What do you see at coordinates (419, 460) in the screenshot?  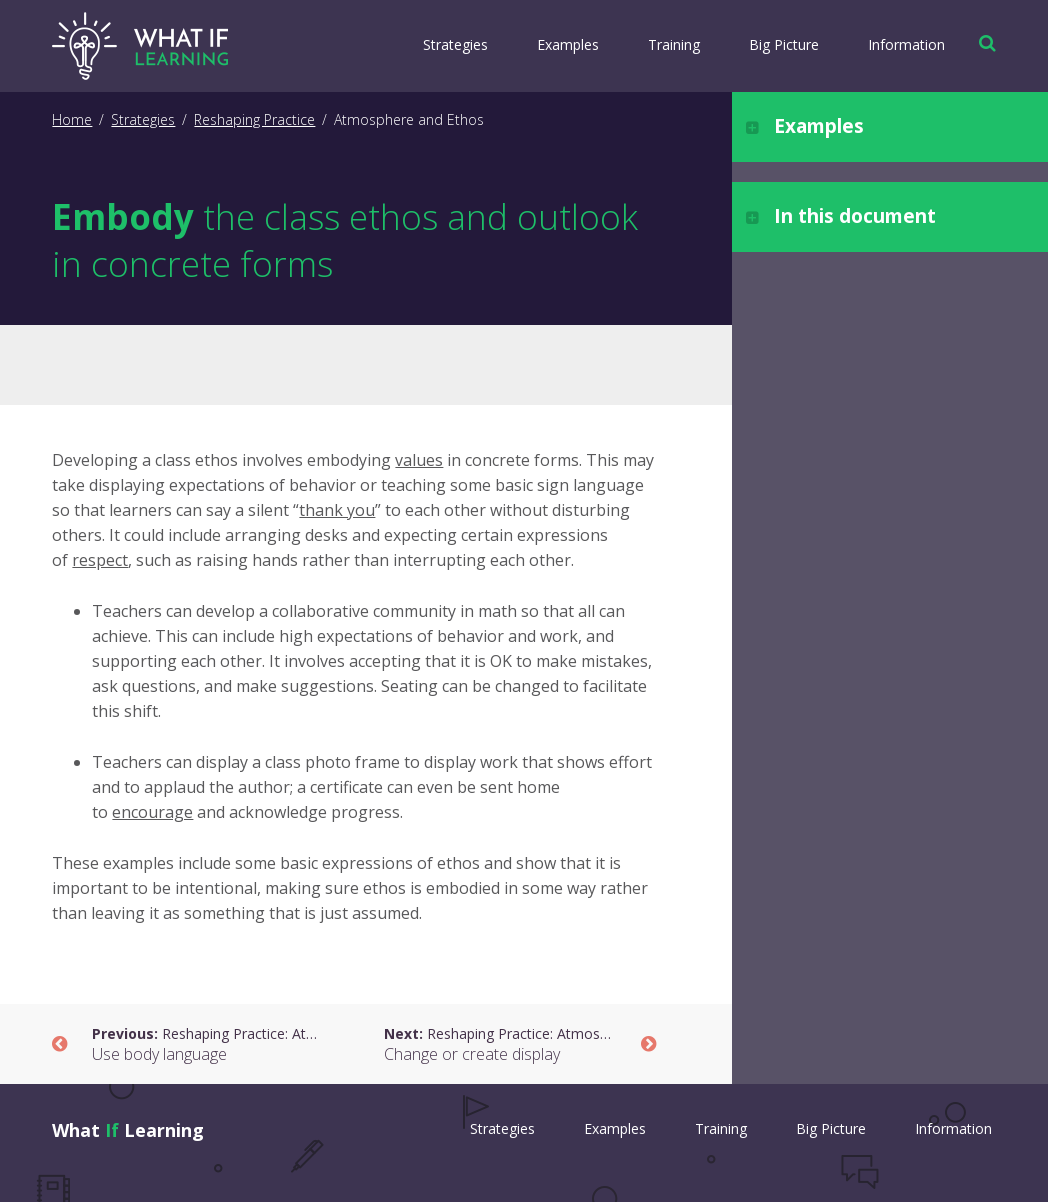 I see `values` at bounding box center [419, 460].